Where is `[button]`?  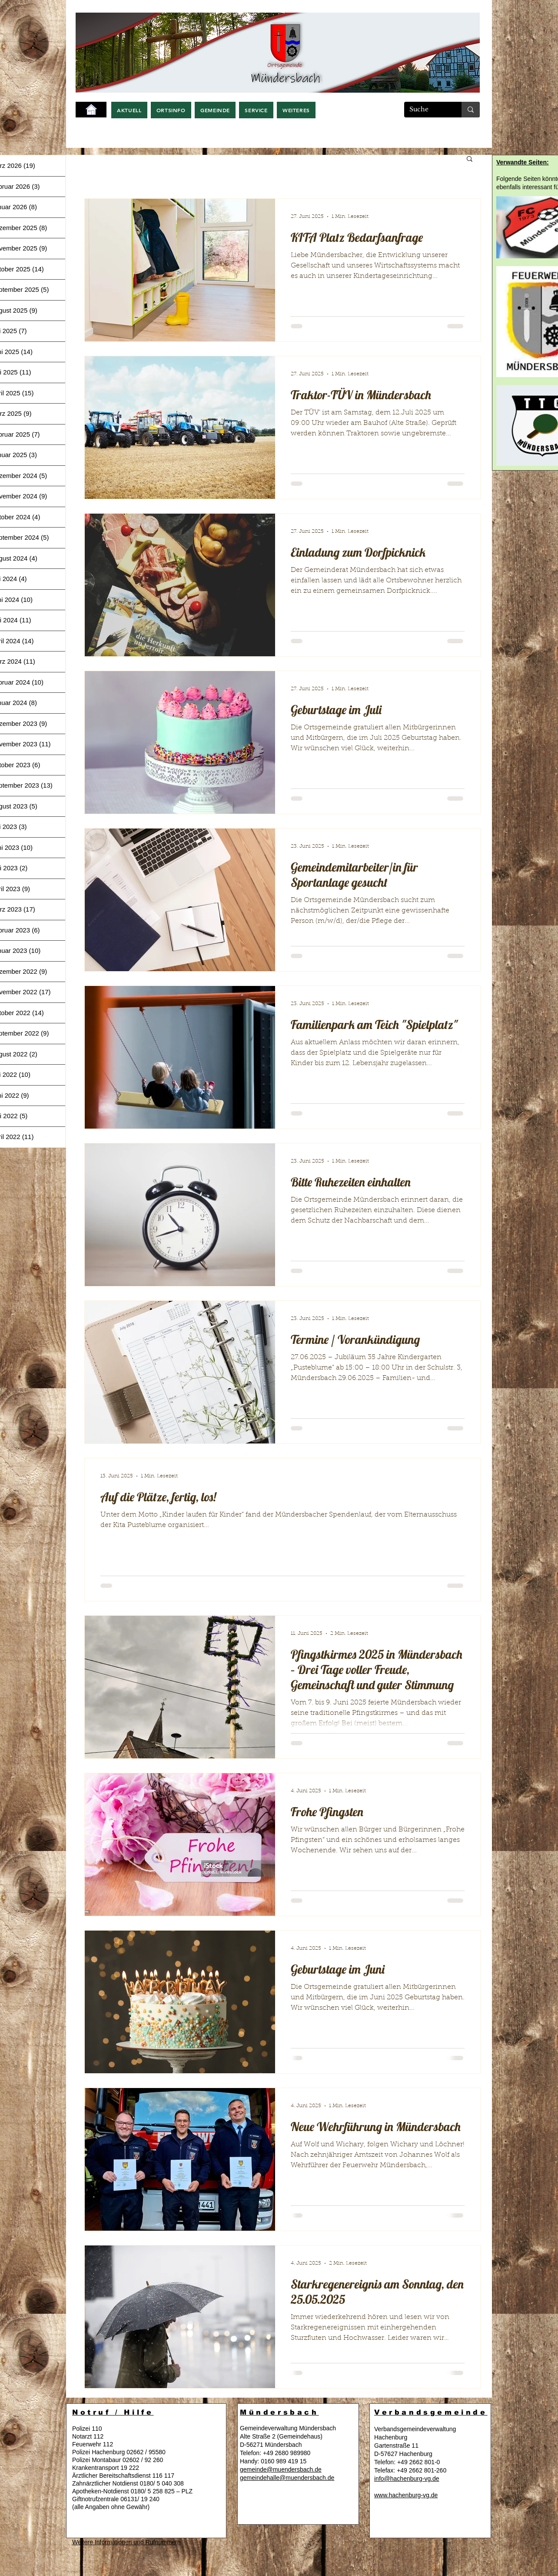 [button] is located at coordinates (129, 110).